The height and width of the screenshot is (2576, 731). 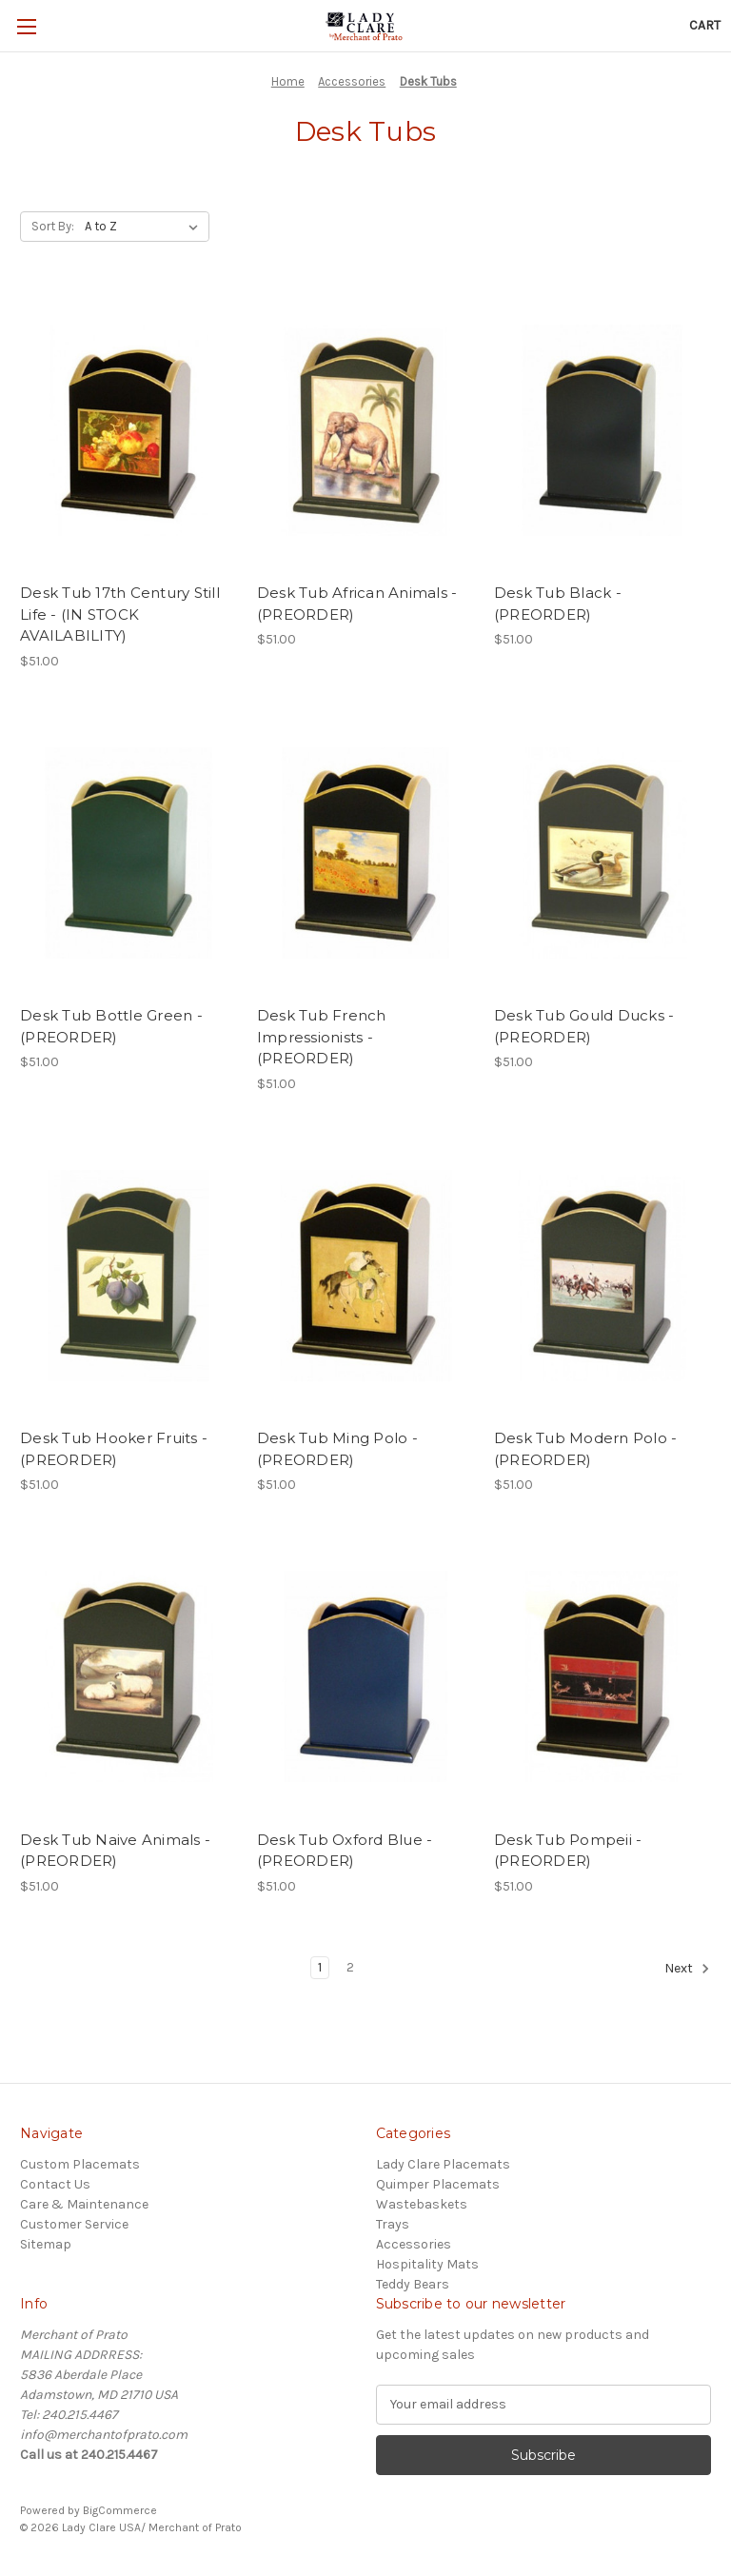 What do you see at coordinates (84, 2204) in the screenshot?
I see `Care & Maintenance` at bounding box center [84, 2204].